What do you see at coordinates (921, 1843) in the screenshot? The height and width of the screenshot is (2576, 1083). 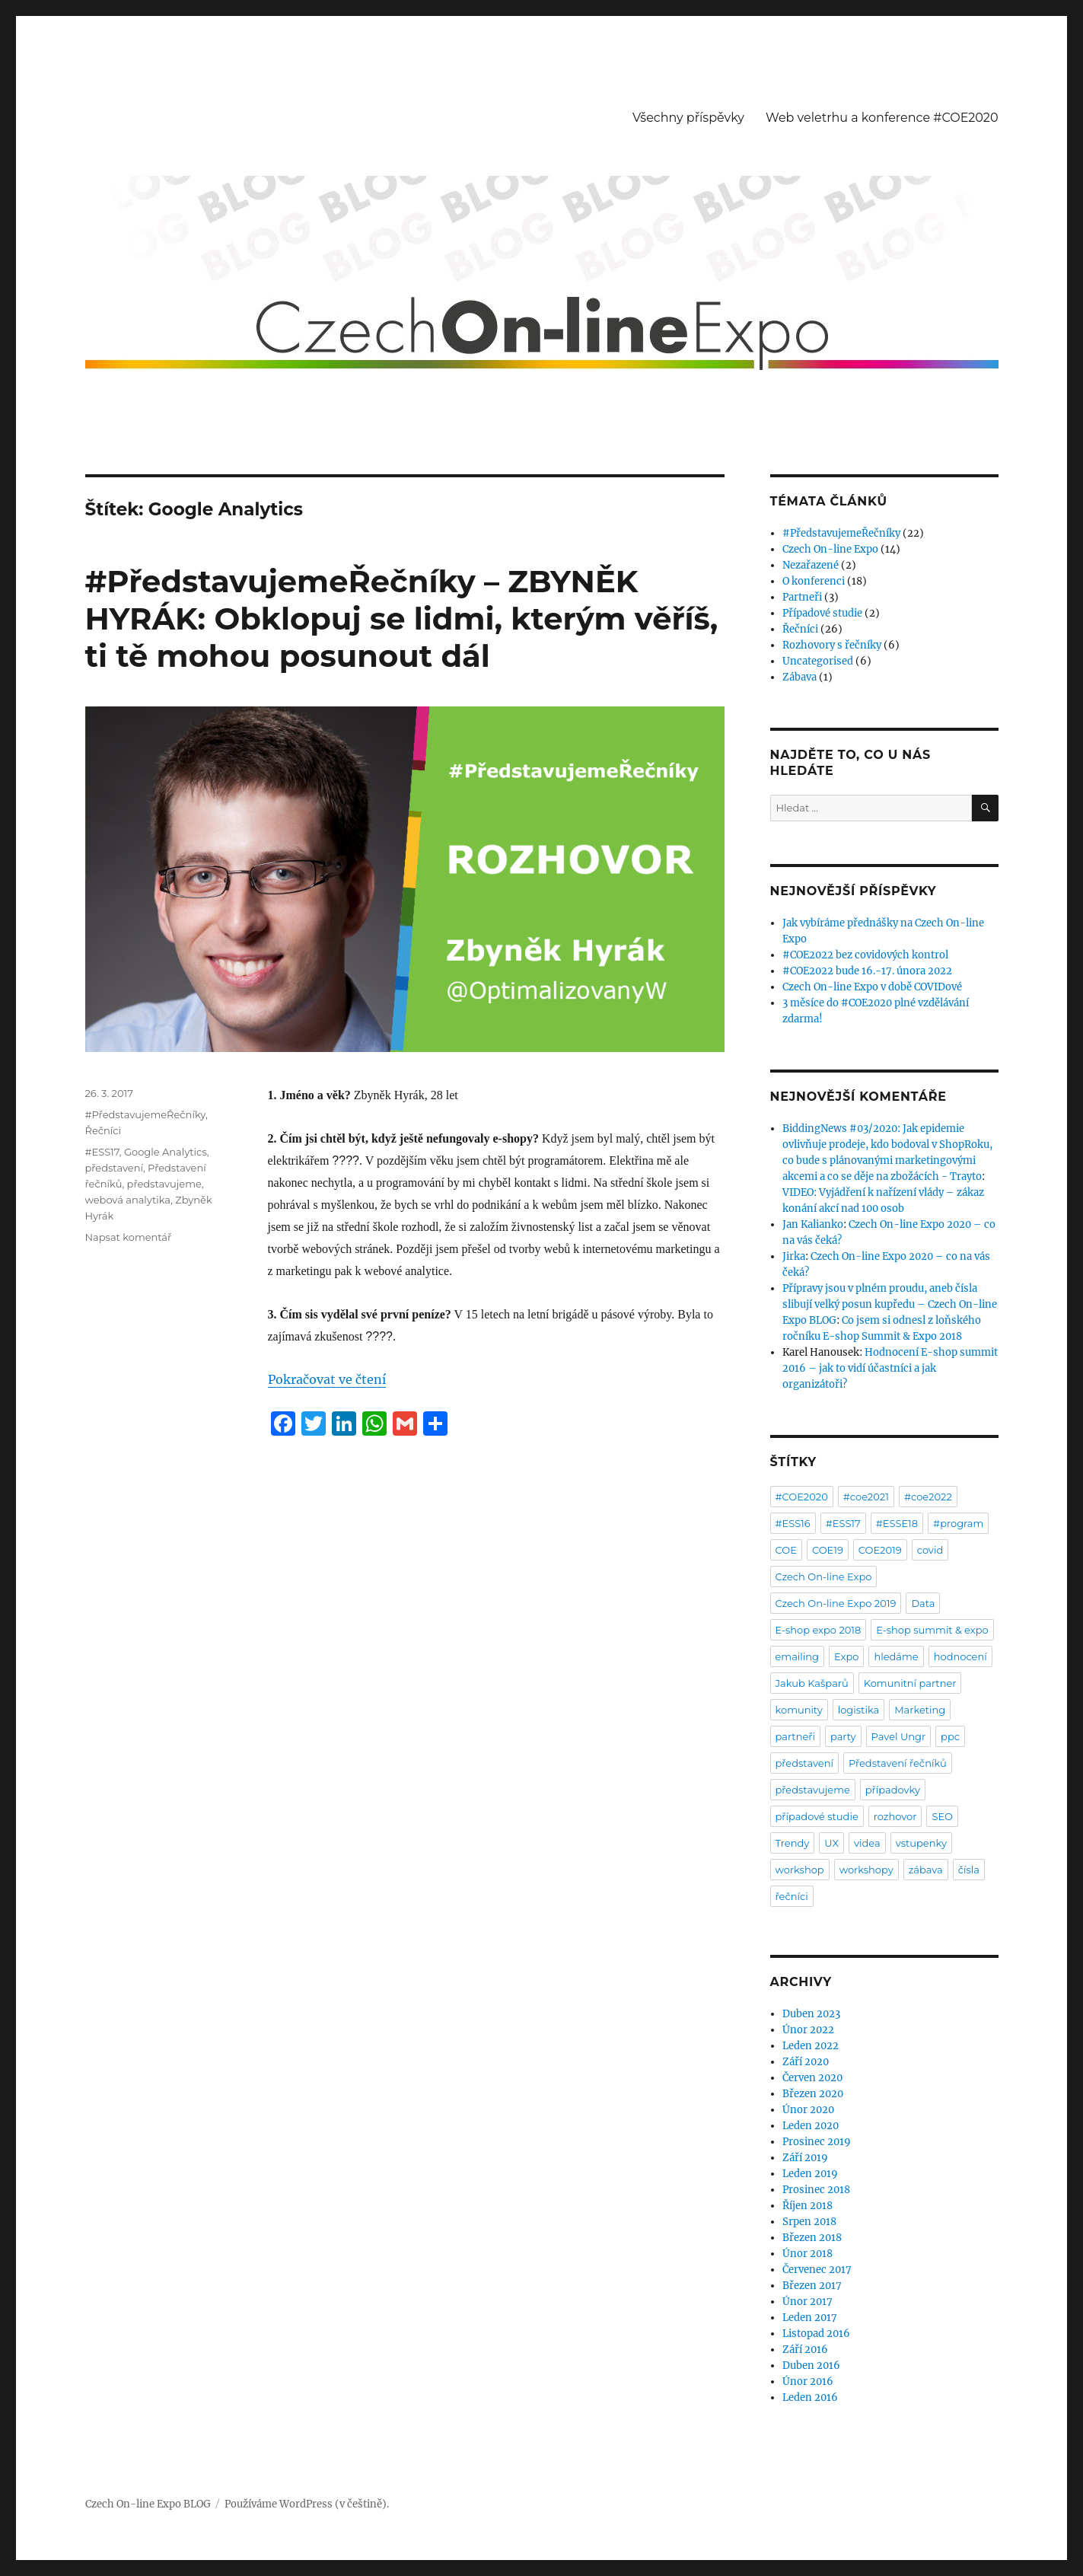 I see `vstupenky` at bounding box center [921, 1843].